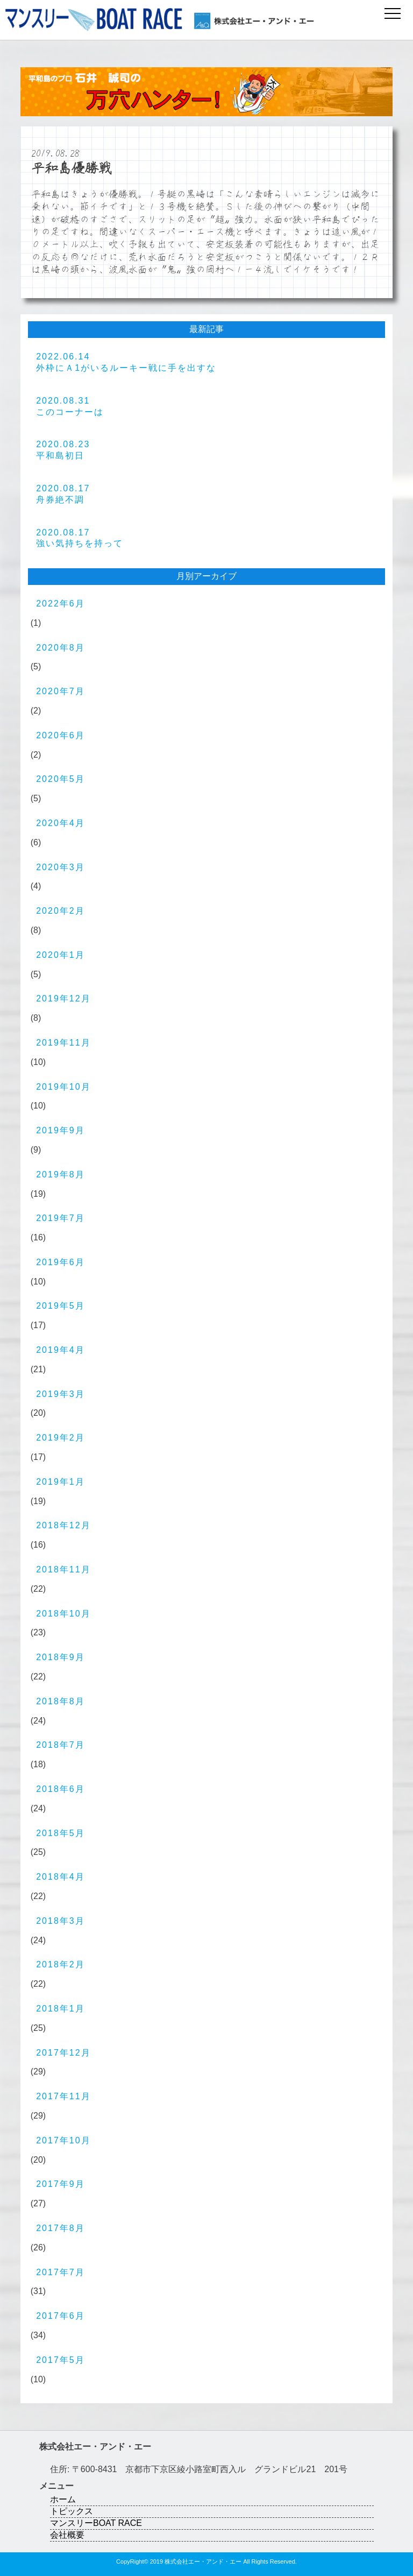  I want to click on 2020年8月, so click(60, 647).